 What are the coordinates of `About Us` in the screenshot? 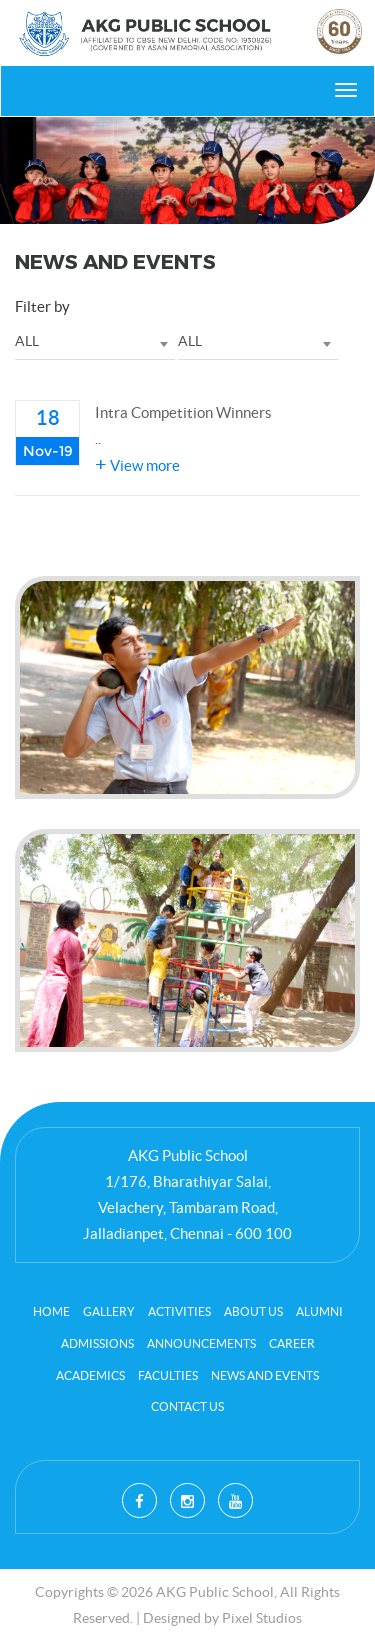 It's located at (253, 1311).